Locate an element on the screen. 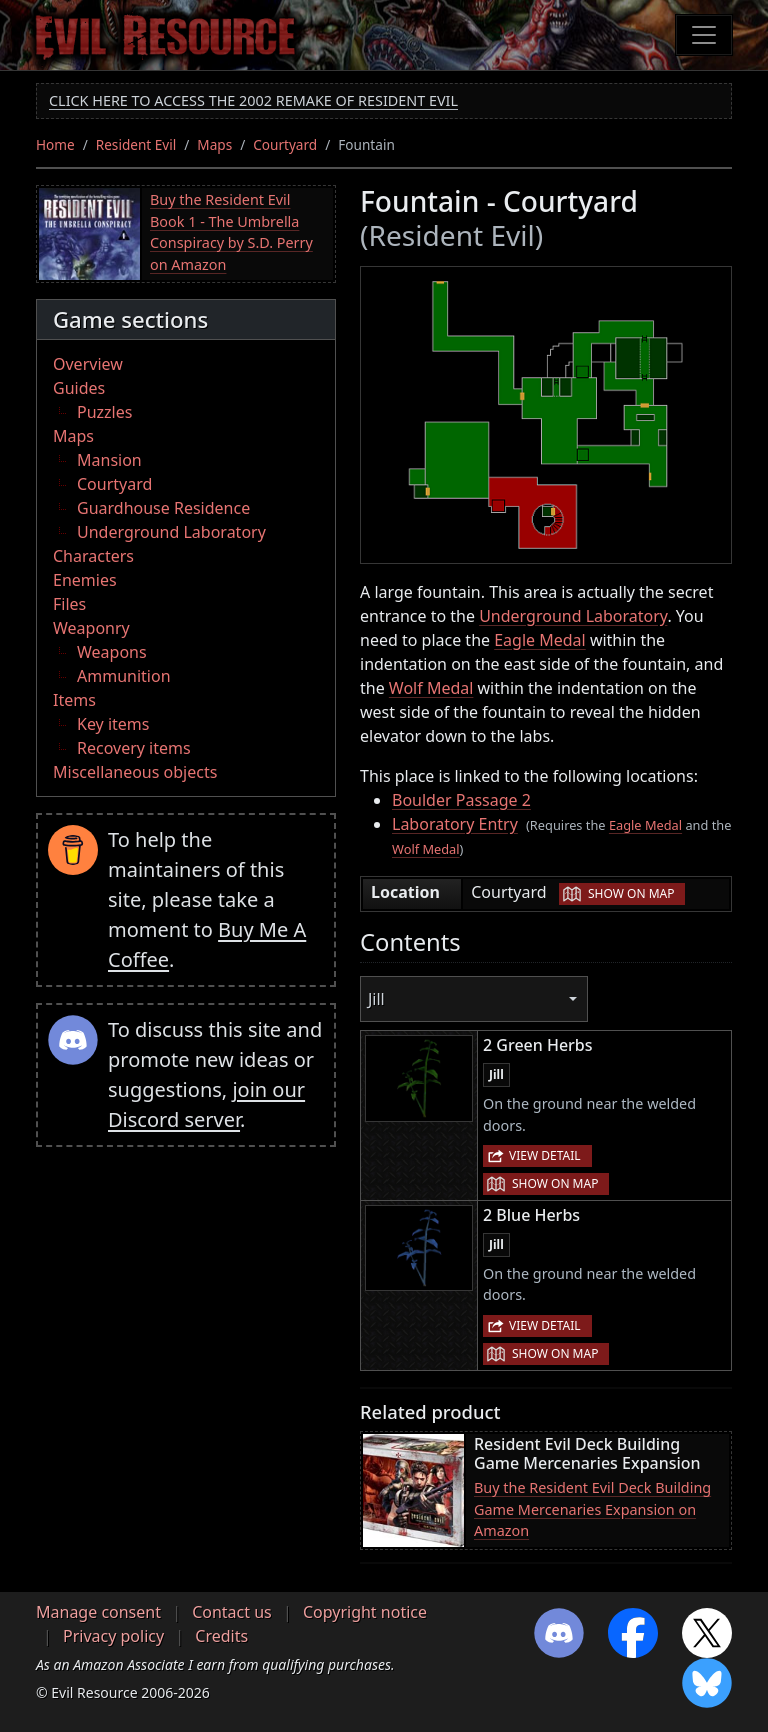 This screenshot has height=1732, width=768. Wolf Medal is located at coordinates (431, 688).